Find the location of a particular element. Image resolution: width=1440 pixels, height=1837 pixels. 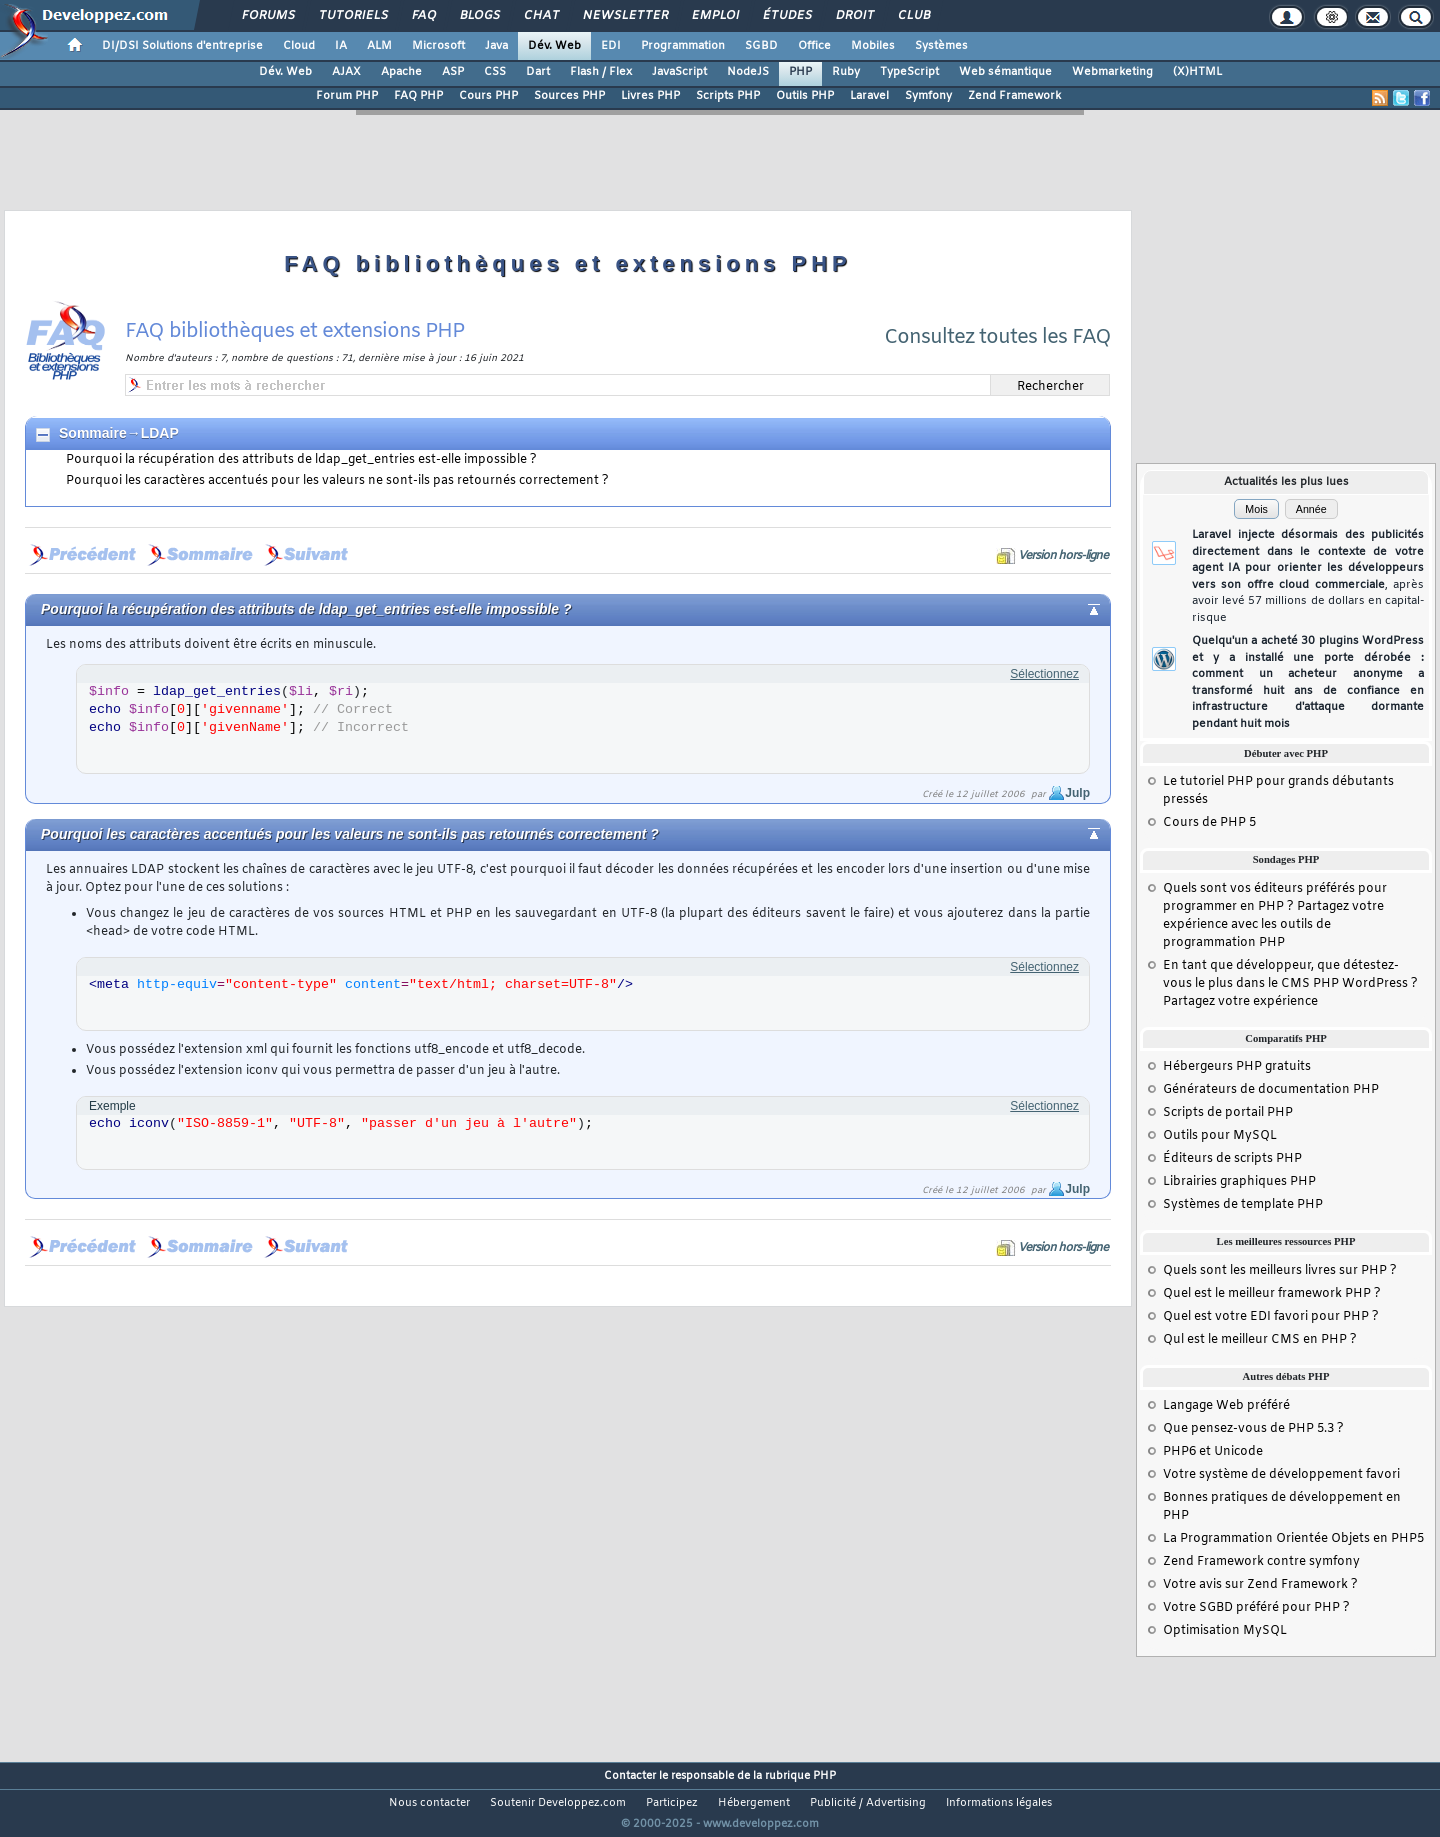

Ruby is located at coordinates (846, 72).